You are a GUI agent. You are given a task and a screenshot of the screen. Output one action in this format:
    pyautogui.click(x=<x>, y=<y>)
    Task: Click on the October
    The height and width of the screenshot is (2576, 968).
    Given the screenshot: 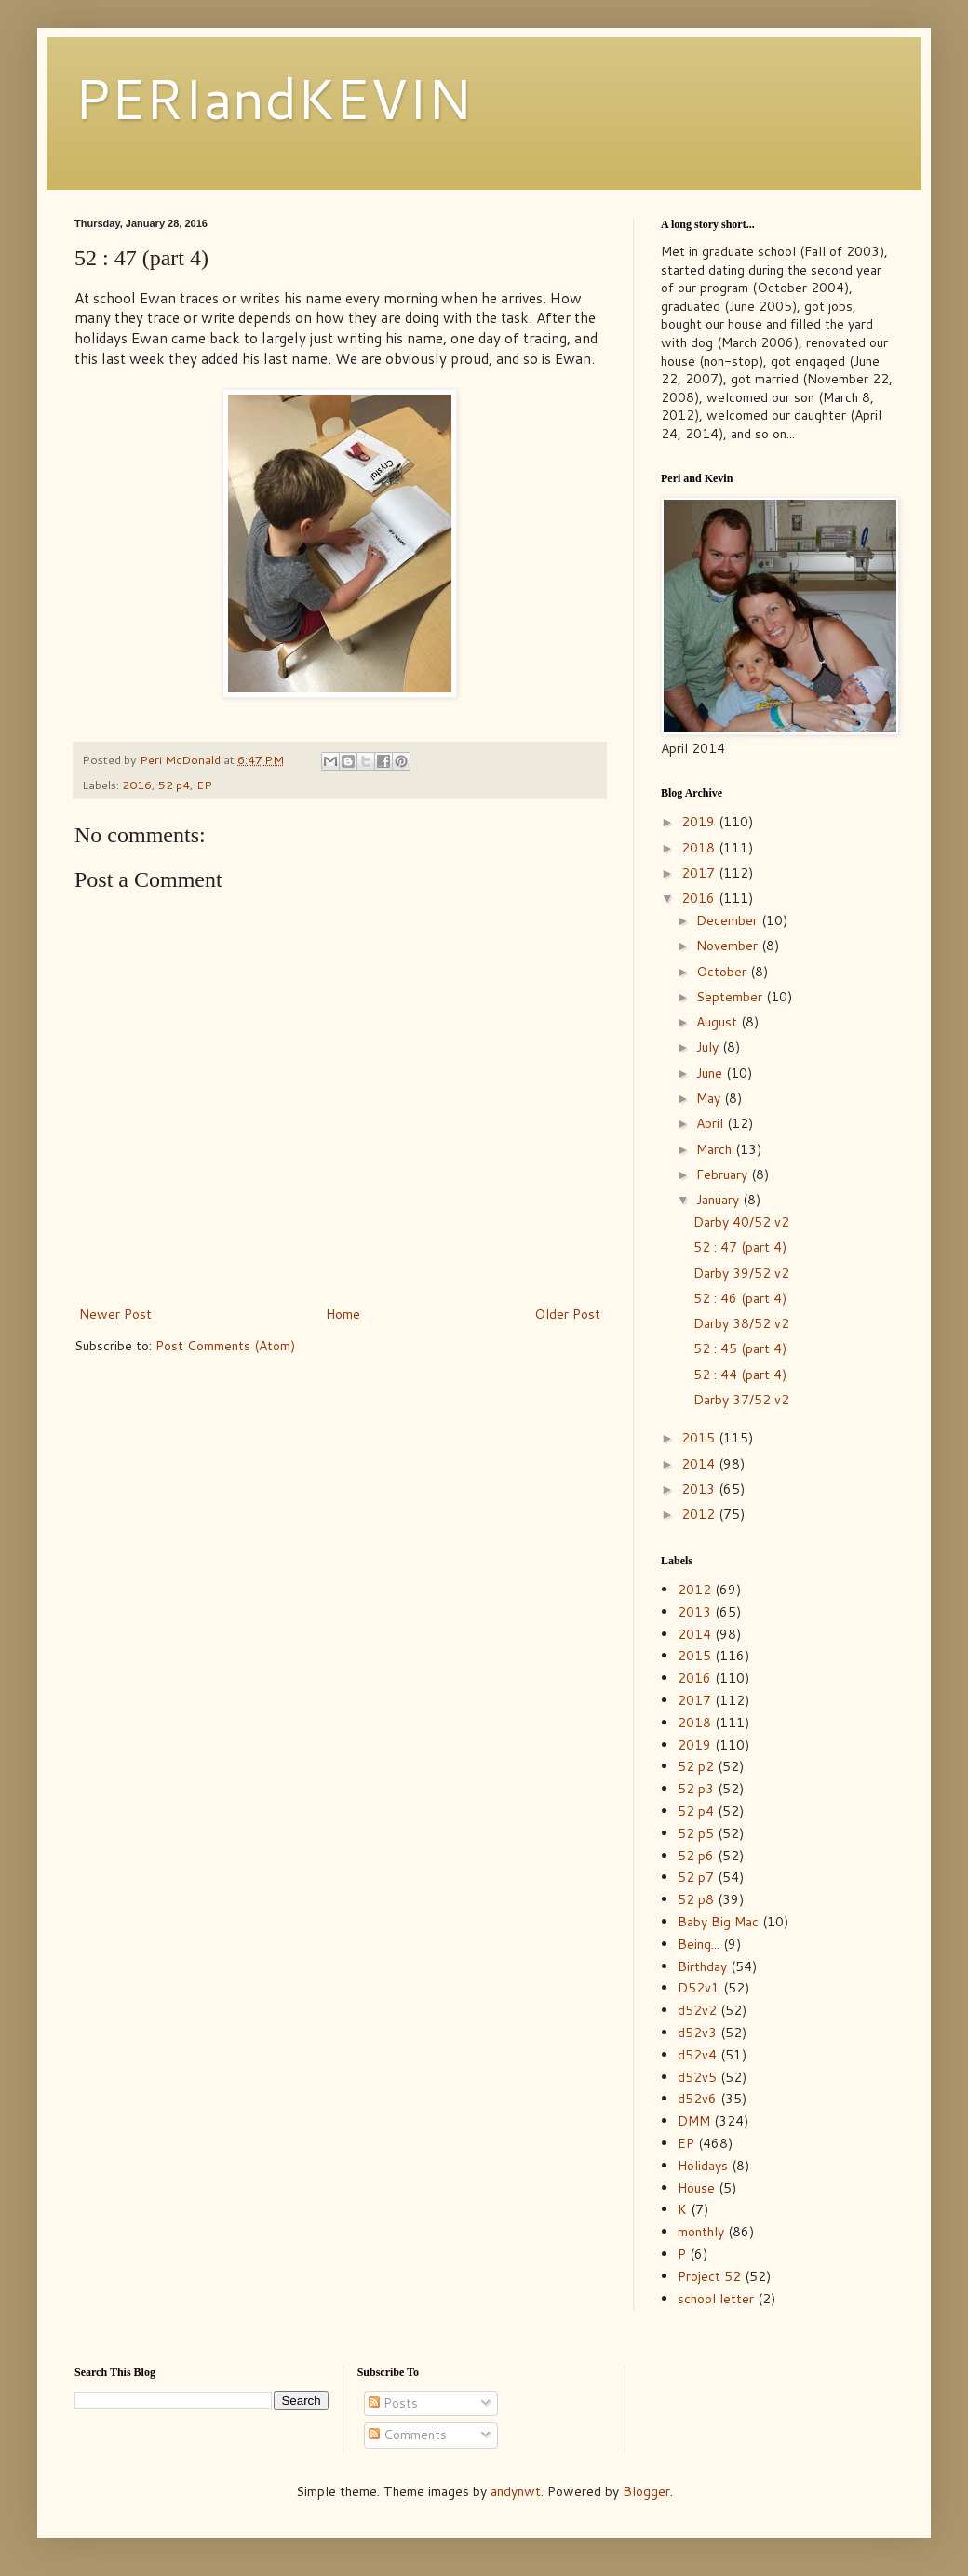 What is the action you would take?
    pyautogui.click(x=723, y=971)
    